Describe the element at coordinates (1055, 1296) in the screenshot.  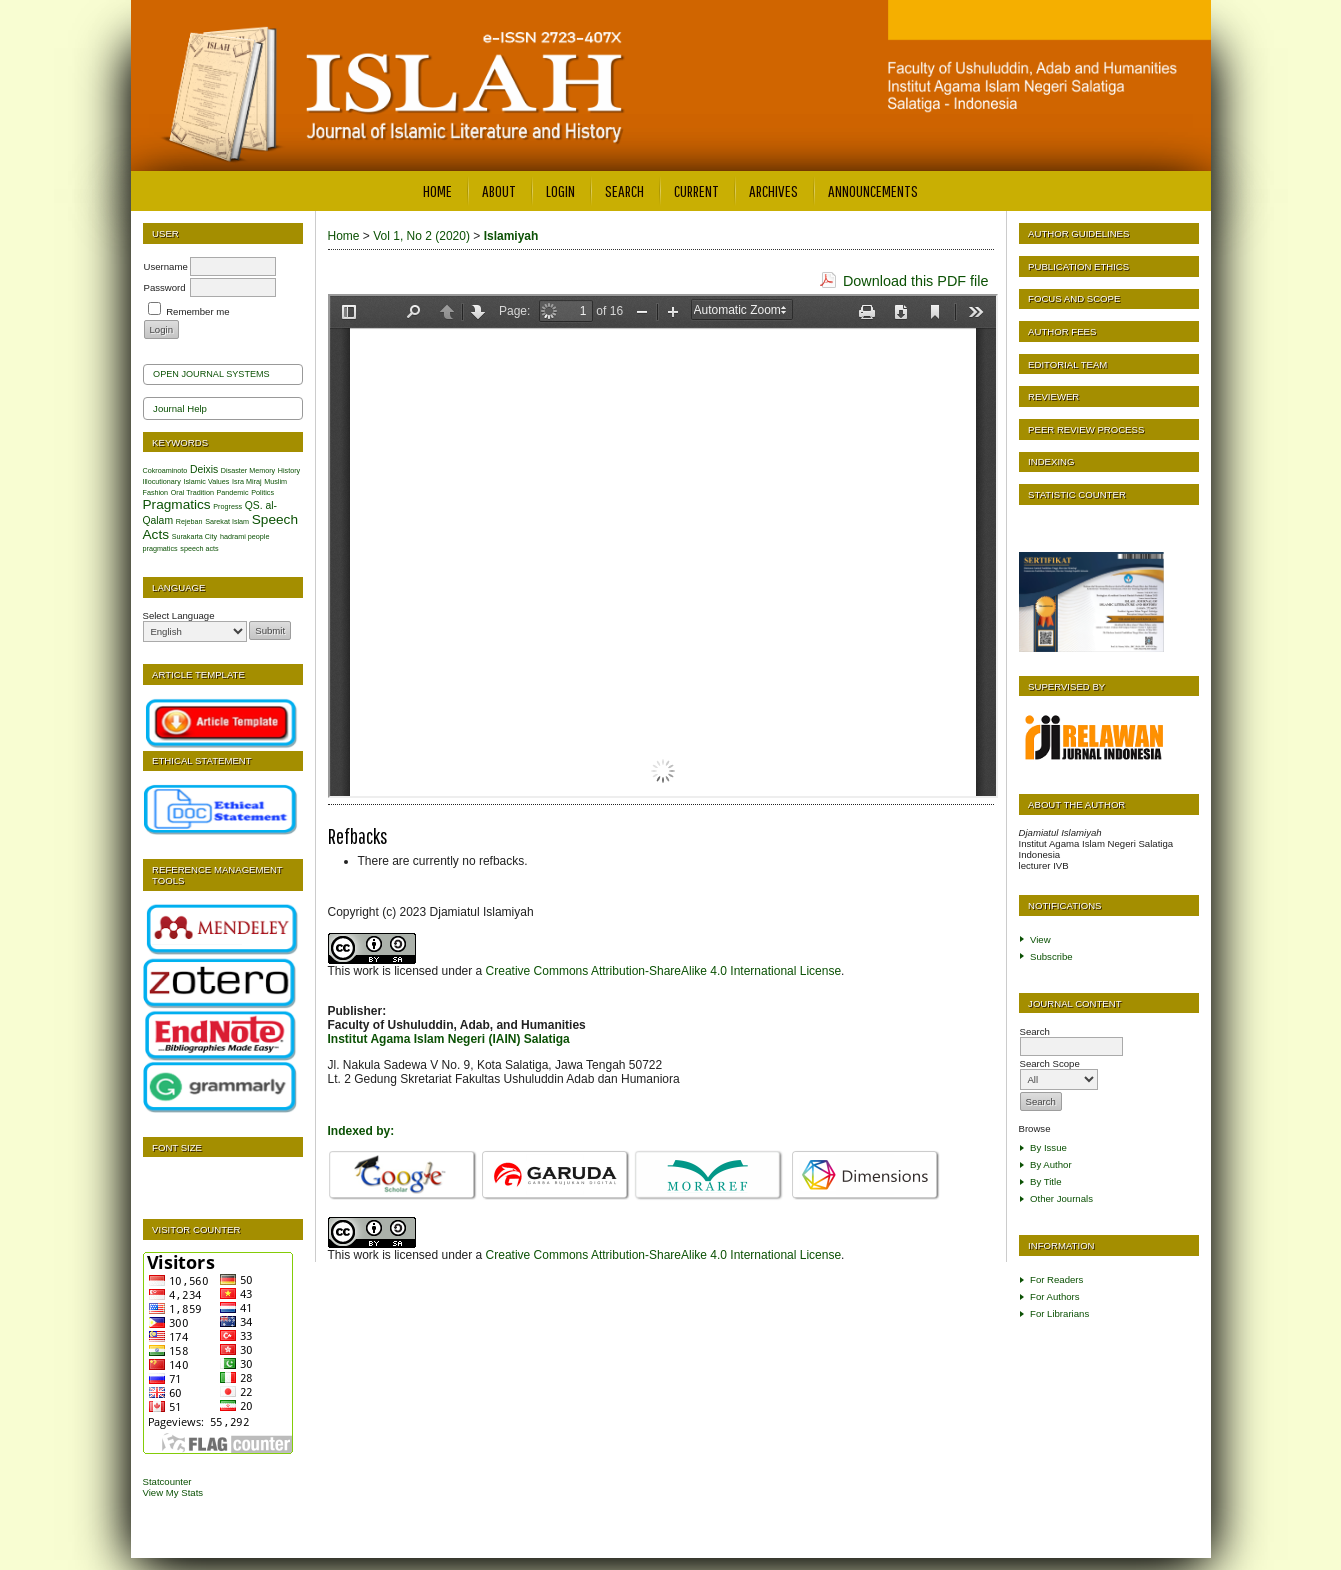
I see `For Authors` at that location.